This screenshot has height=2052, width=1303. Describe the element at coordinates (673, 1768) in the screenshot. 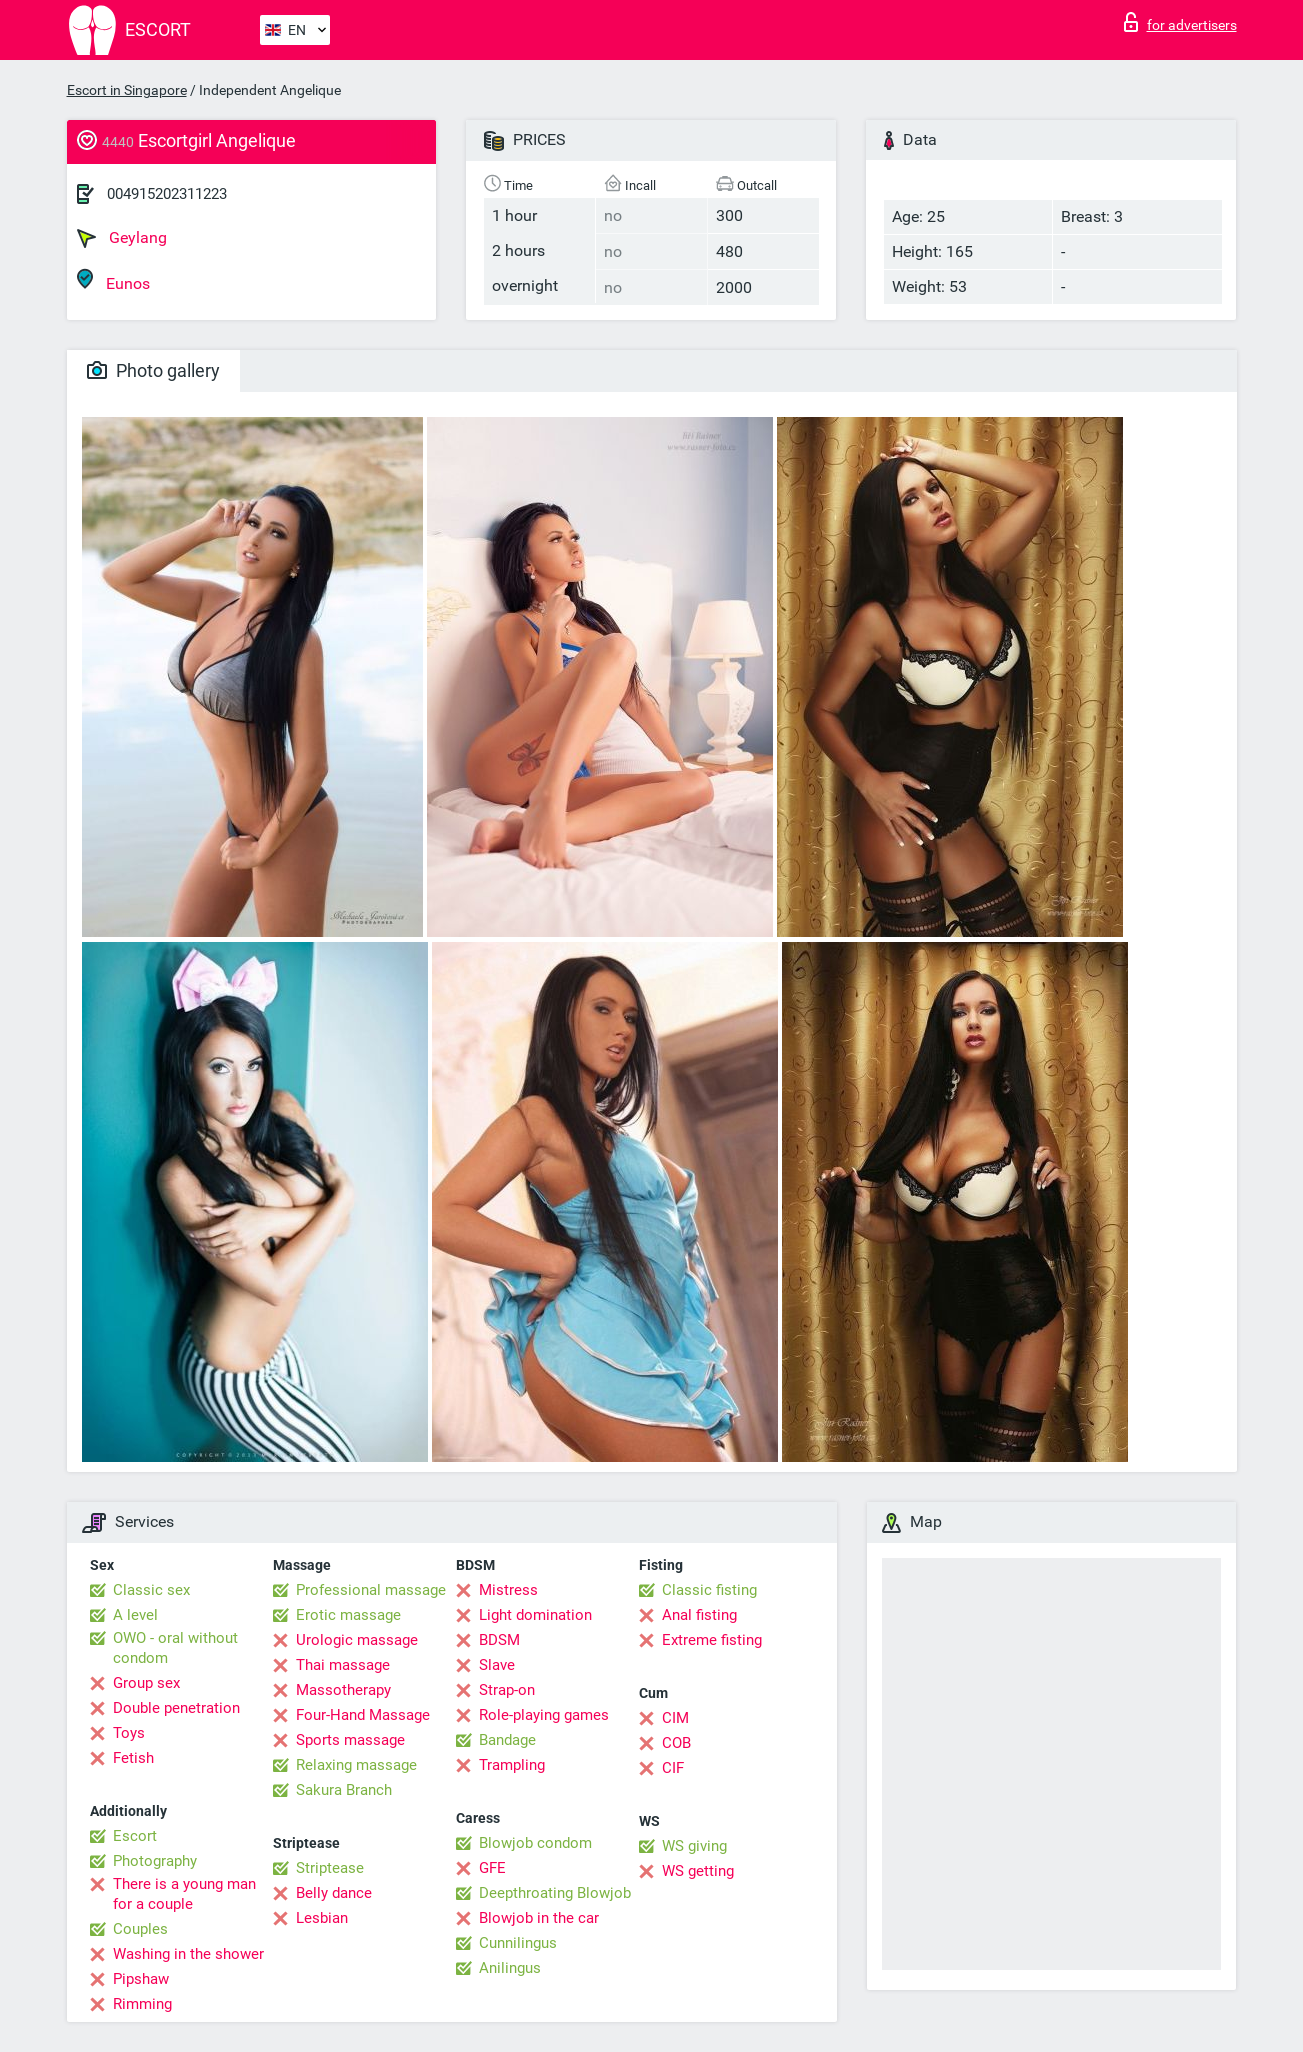

I see `CIF` at that location.